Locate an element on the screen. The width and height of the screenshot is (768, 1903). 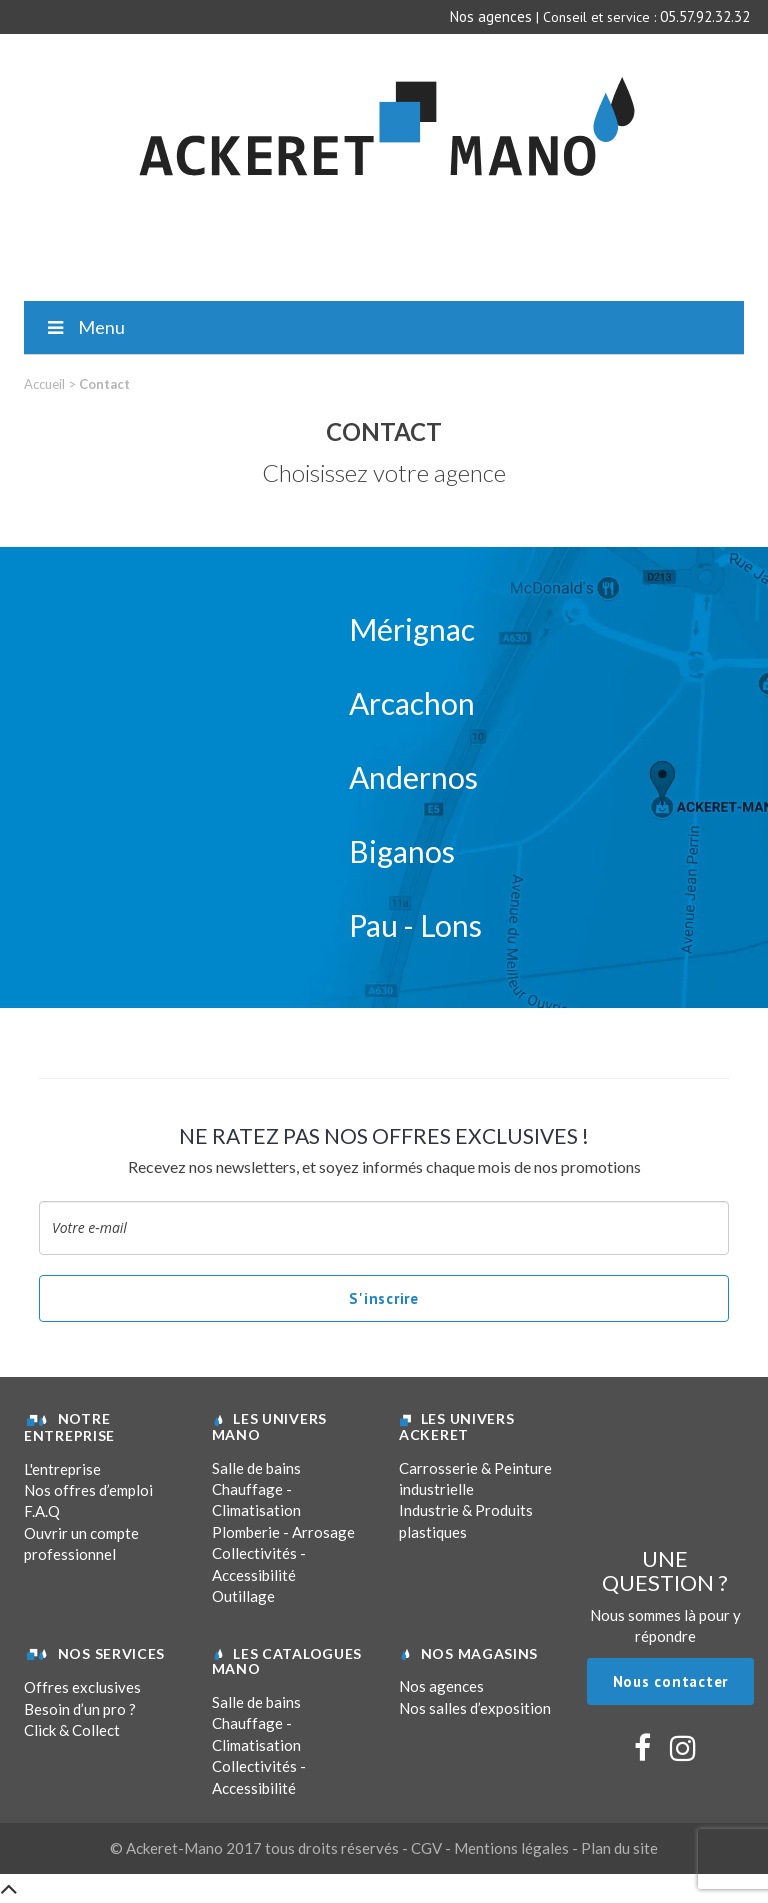
Plan du site is located at coordinates (619, 1848).